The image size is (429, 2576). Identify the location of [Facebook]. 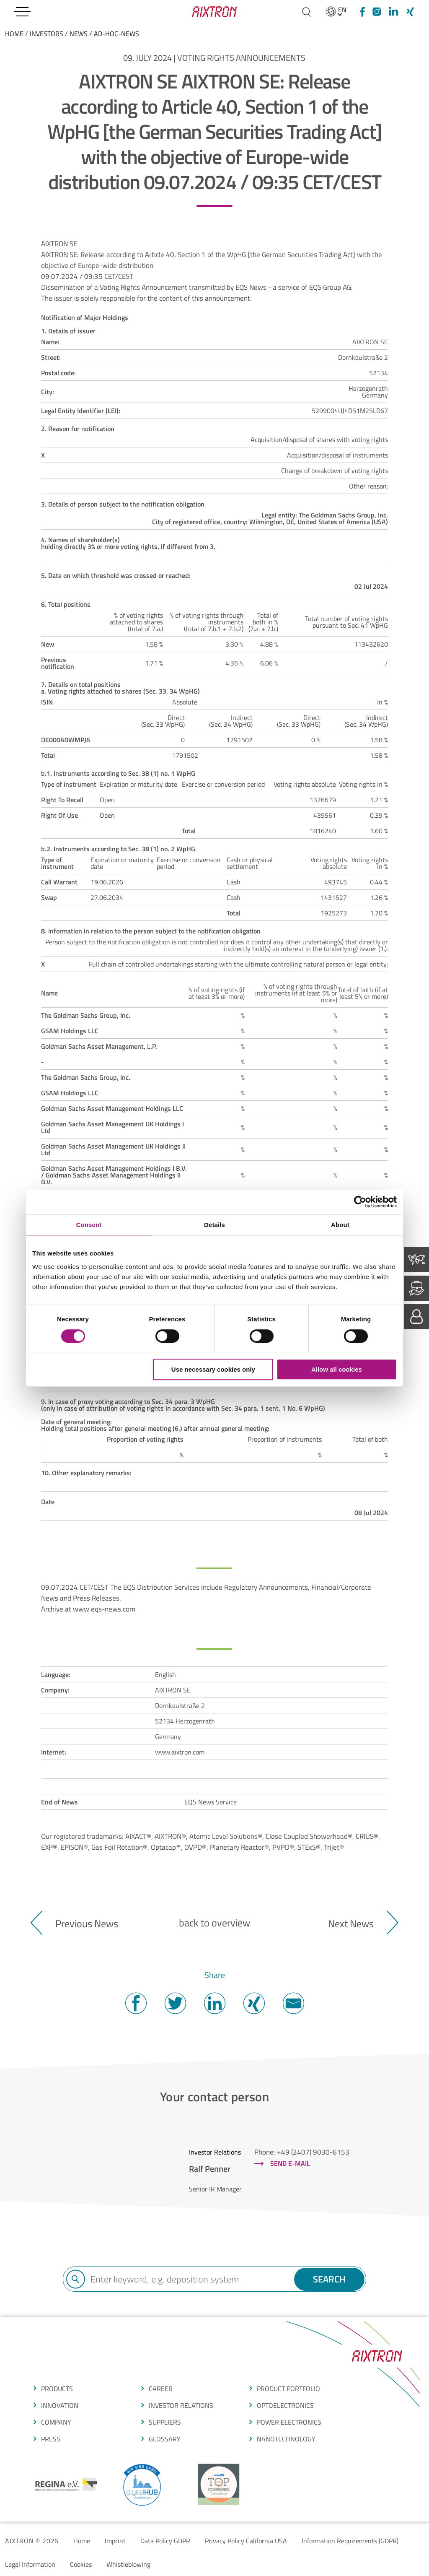
(361, 11).